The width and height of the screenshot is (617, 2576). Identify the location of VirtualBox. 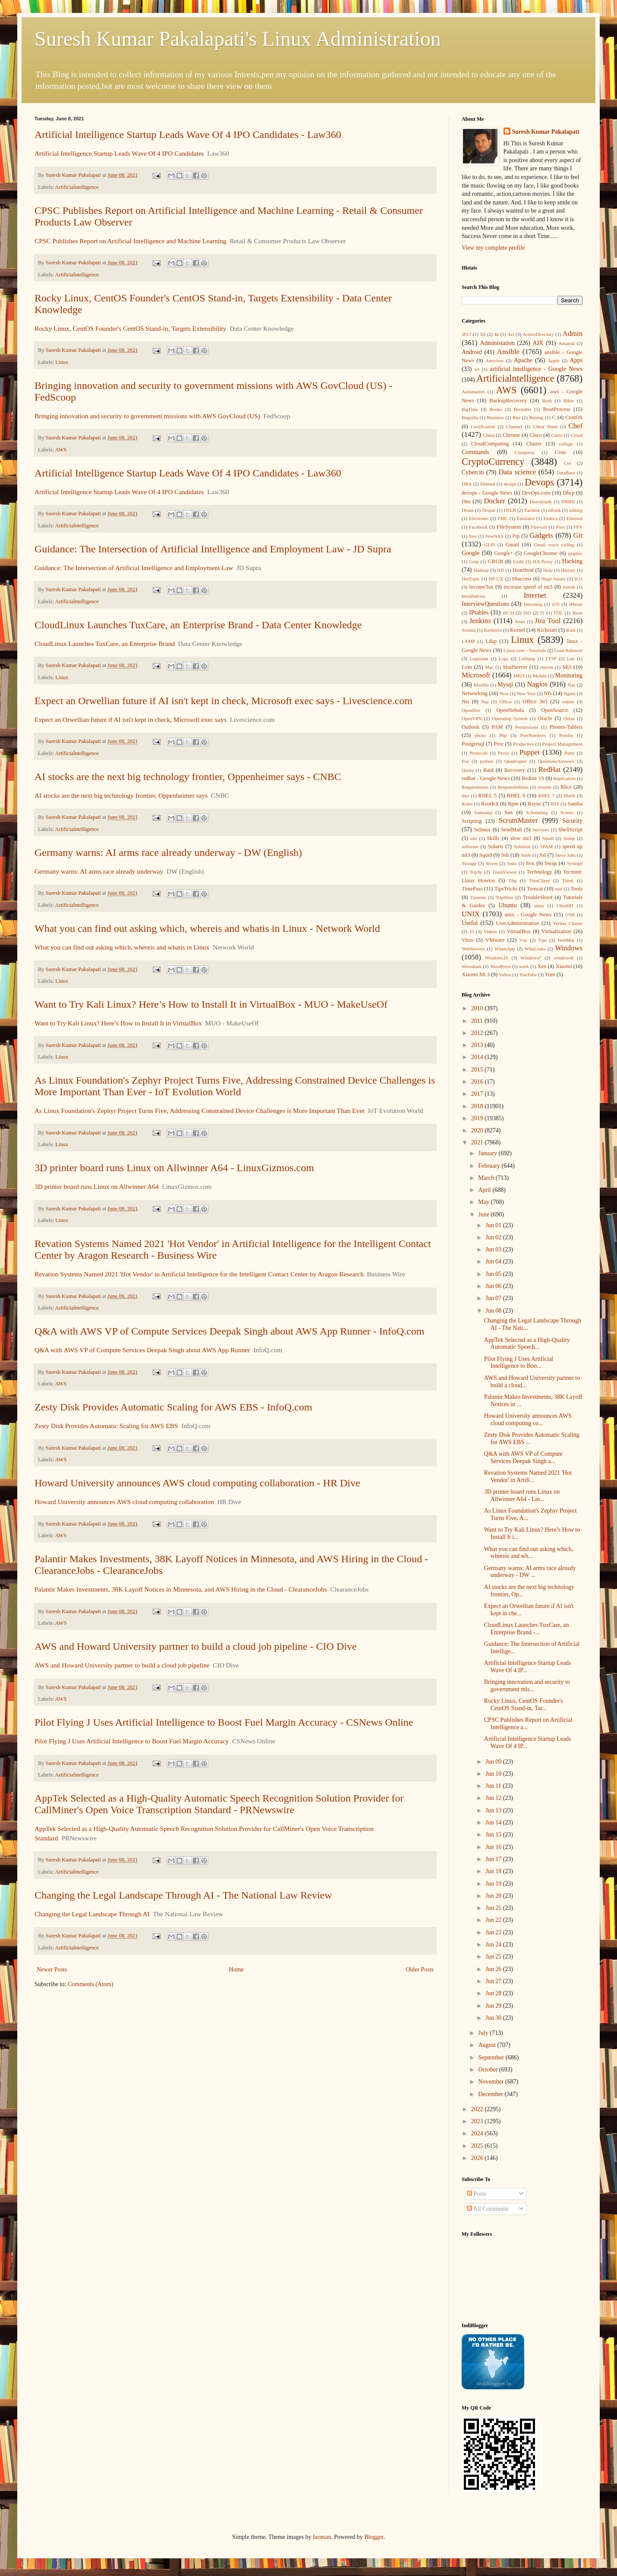
(519, 931).